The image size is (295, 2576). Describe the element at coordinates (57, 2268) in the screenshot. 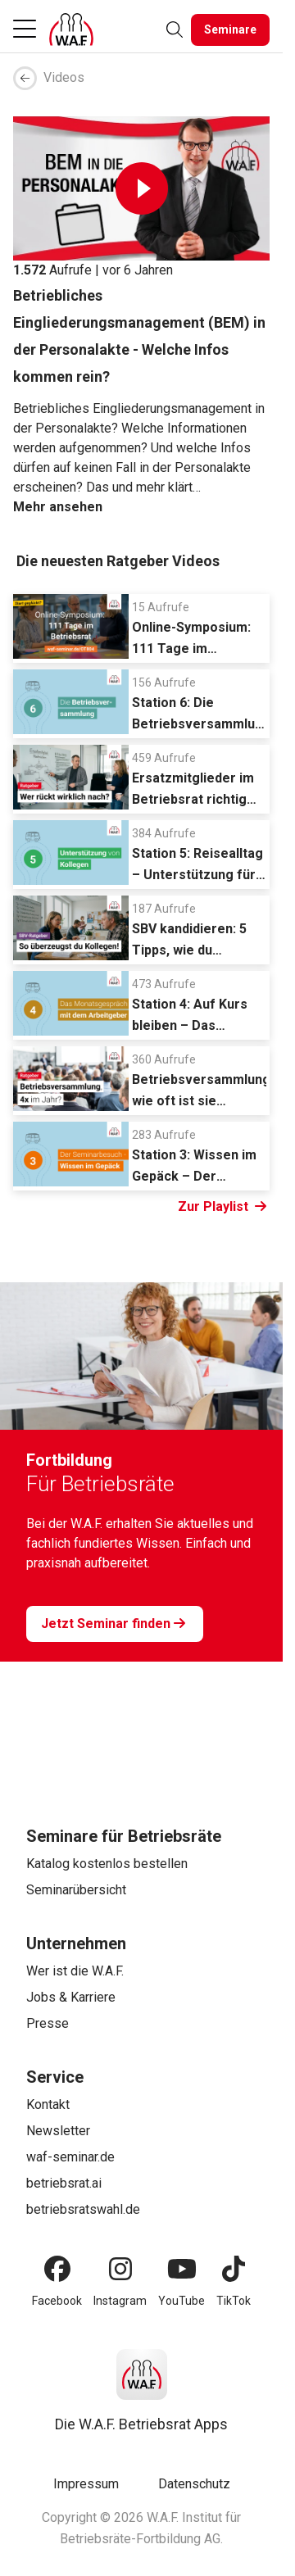

I see `[Facebook]` at that location.